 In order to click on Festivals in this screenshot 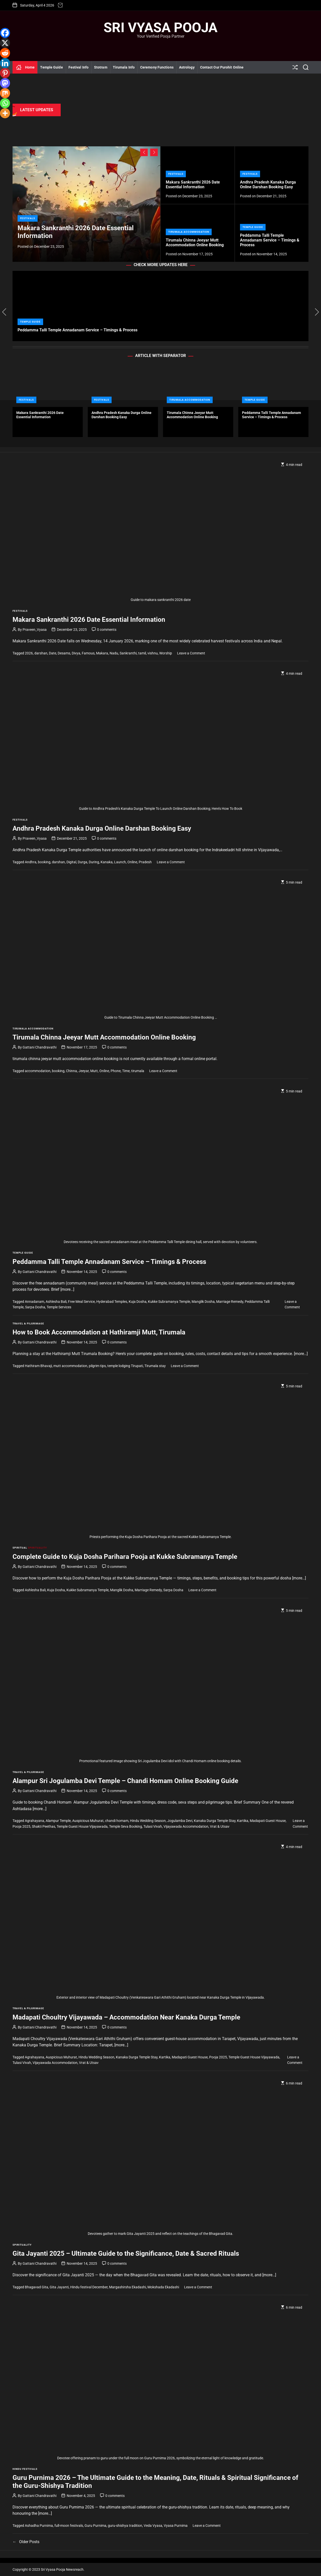, I will do `click(27, 218)`.